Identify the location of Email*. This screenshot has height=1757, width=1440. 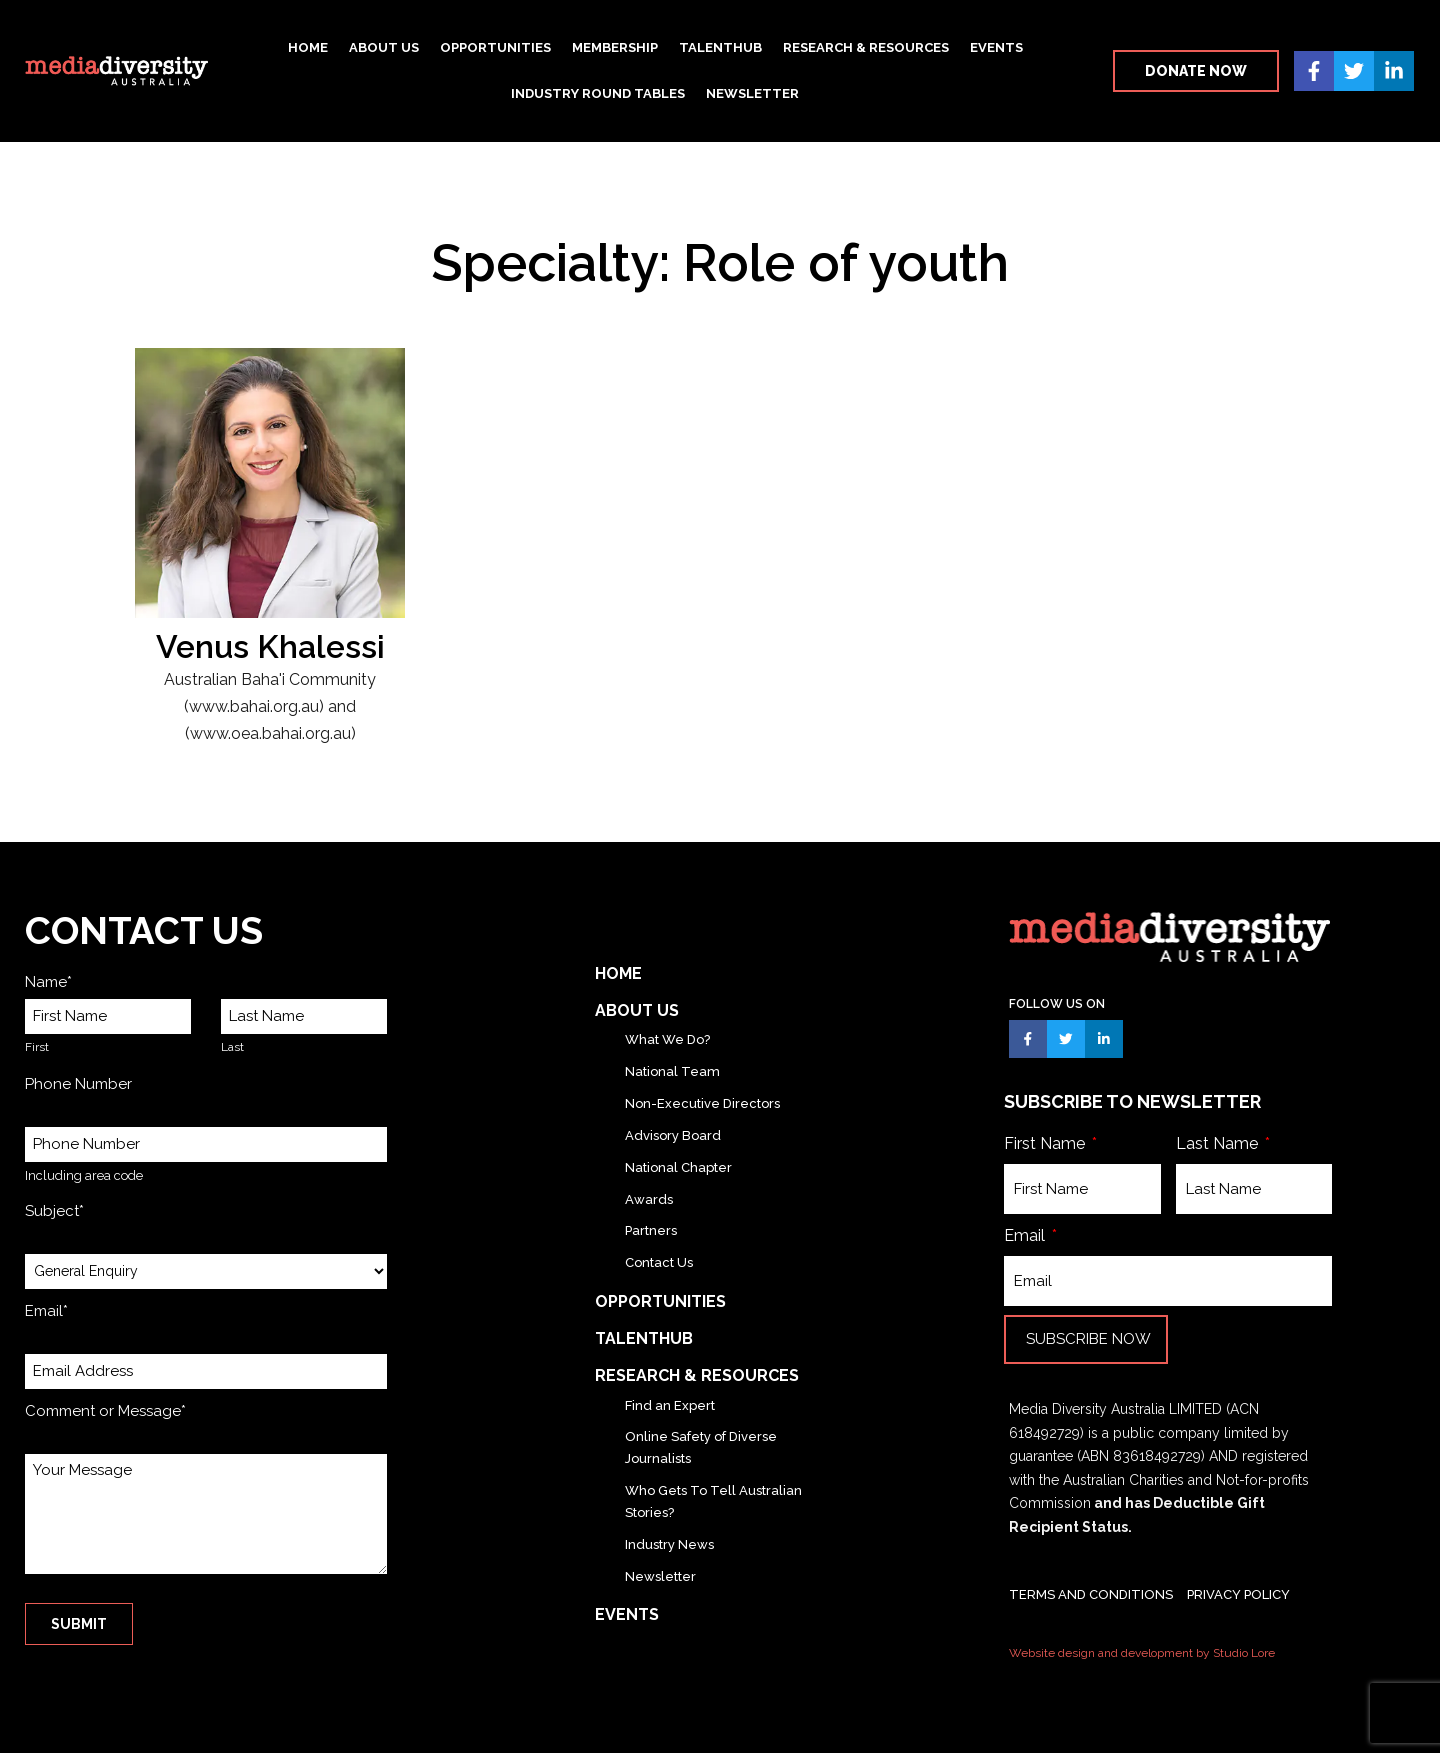
(46, 1311).